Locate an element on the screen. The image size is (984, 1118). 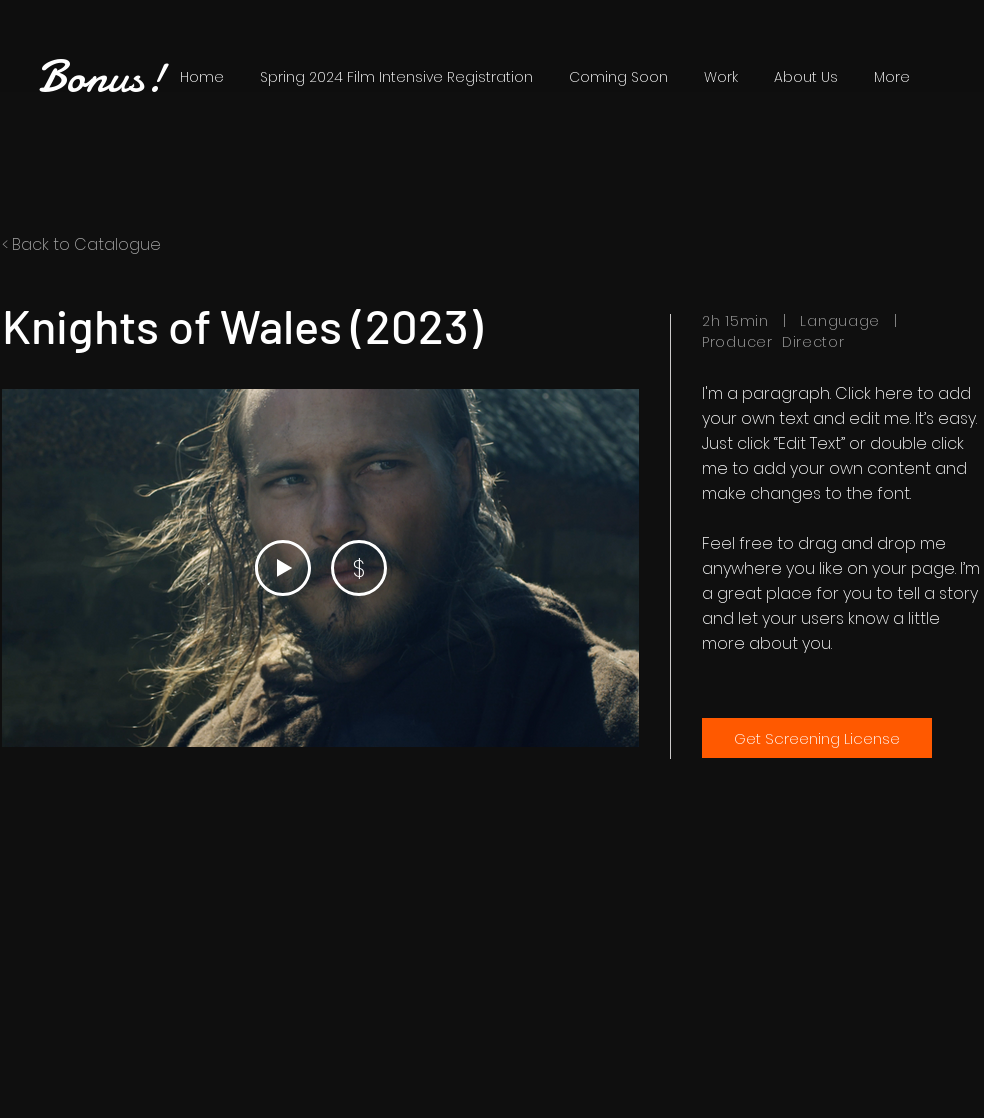
[Get Screening License] is located at coordinates (817, 738).